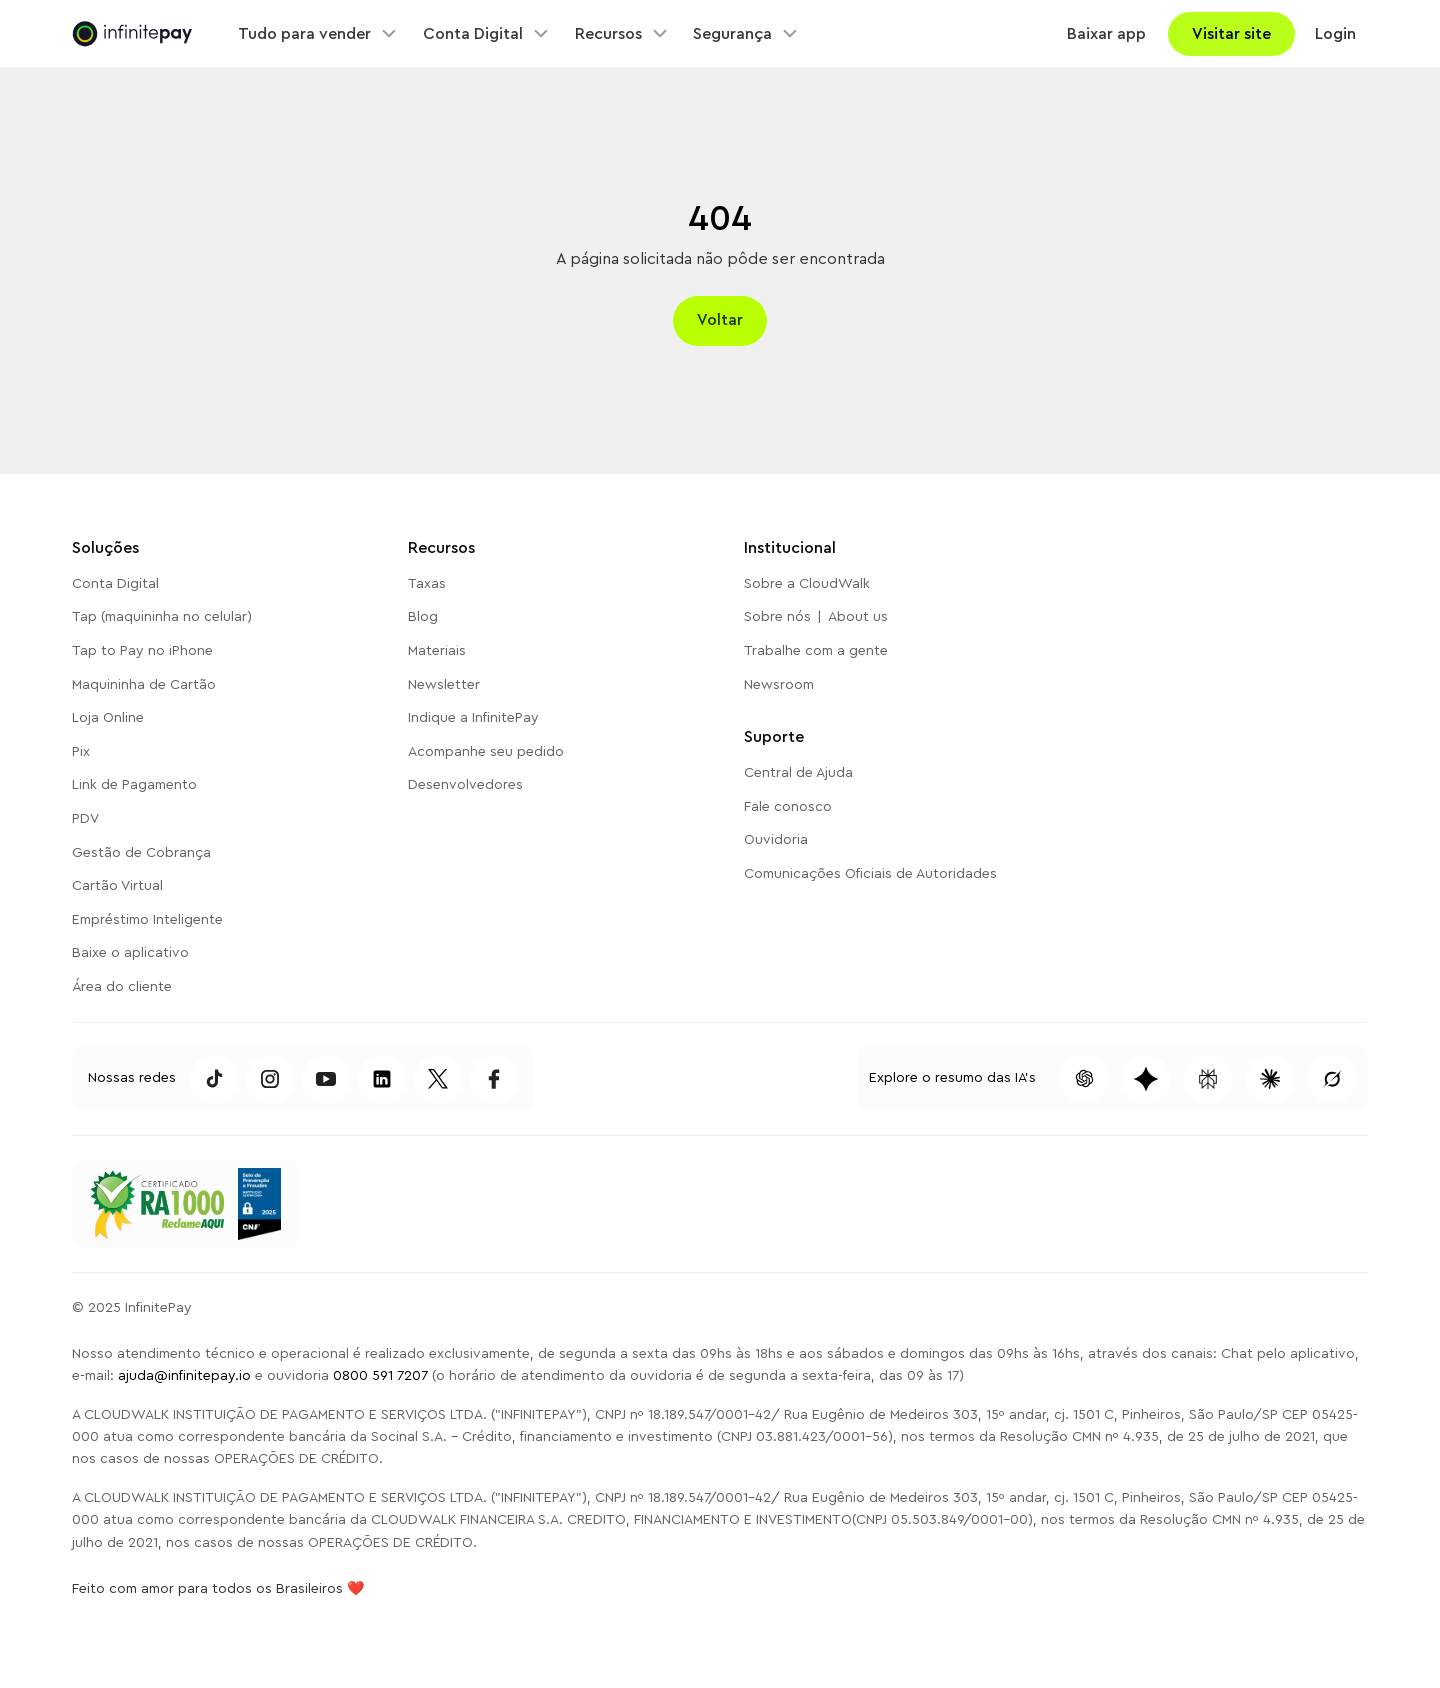 Image resolution: width=1440 pixels, height=1688 pixels. I want to click on [Acessar Facebook da InfinitePay], so click(494, 1079).